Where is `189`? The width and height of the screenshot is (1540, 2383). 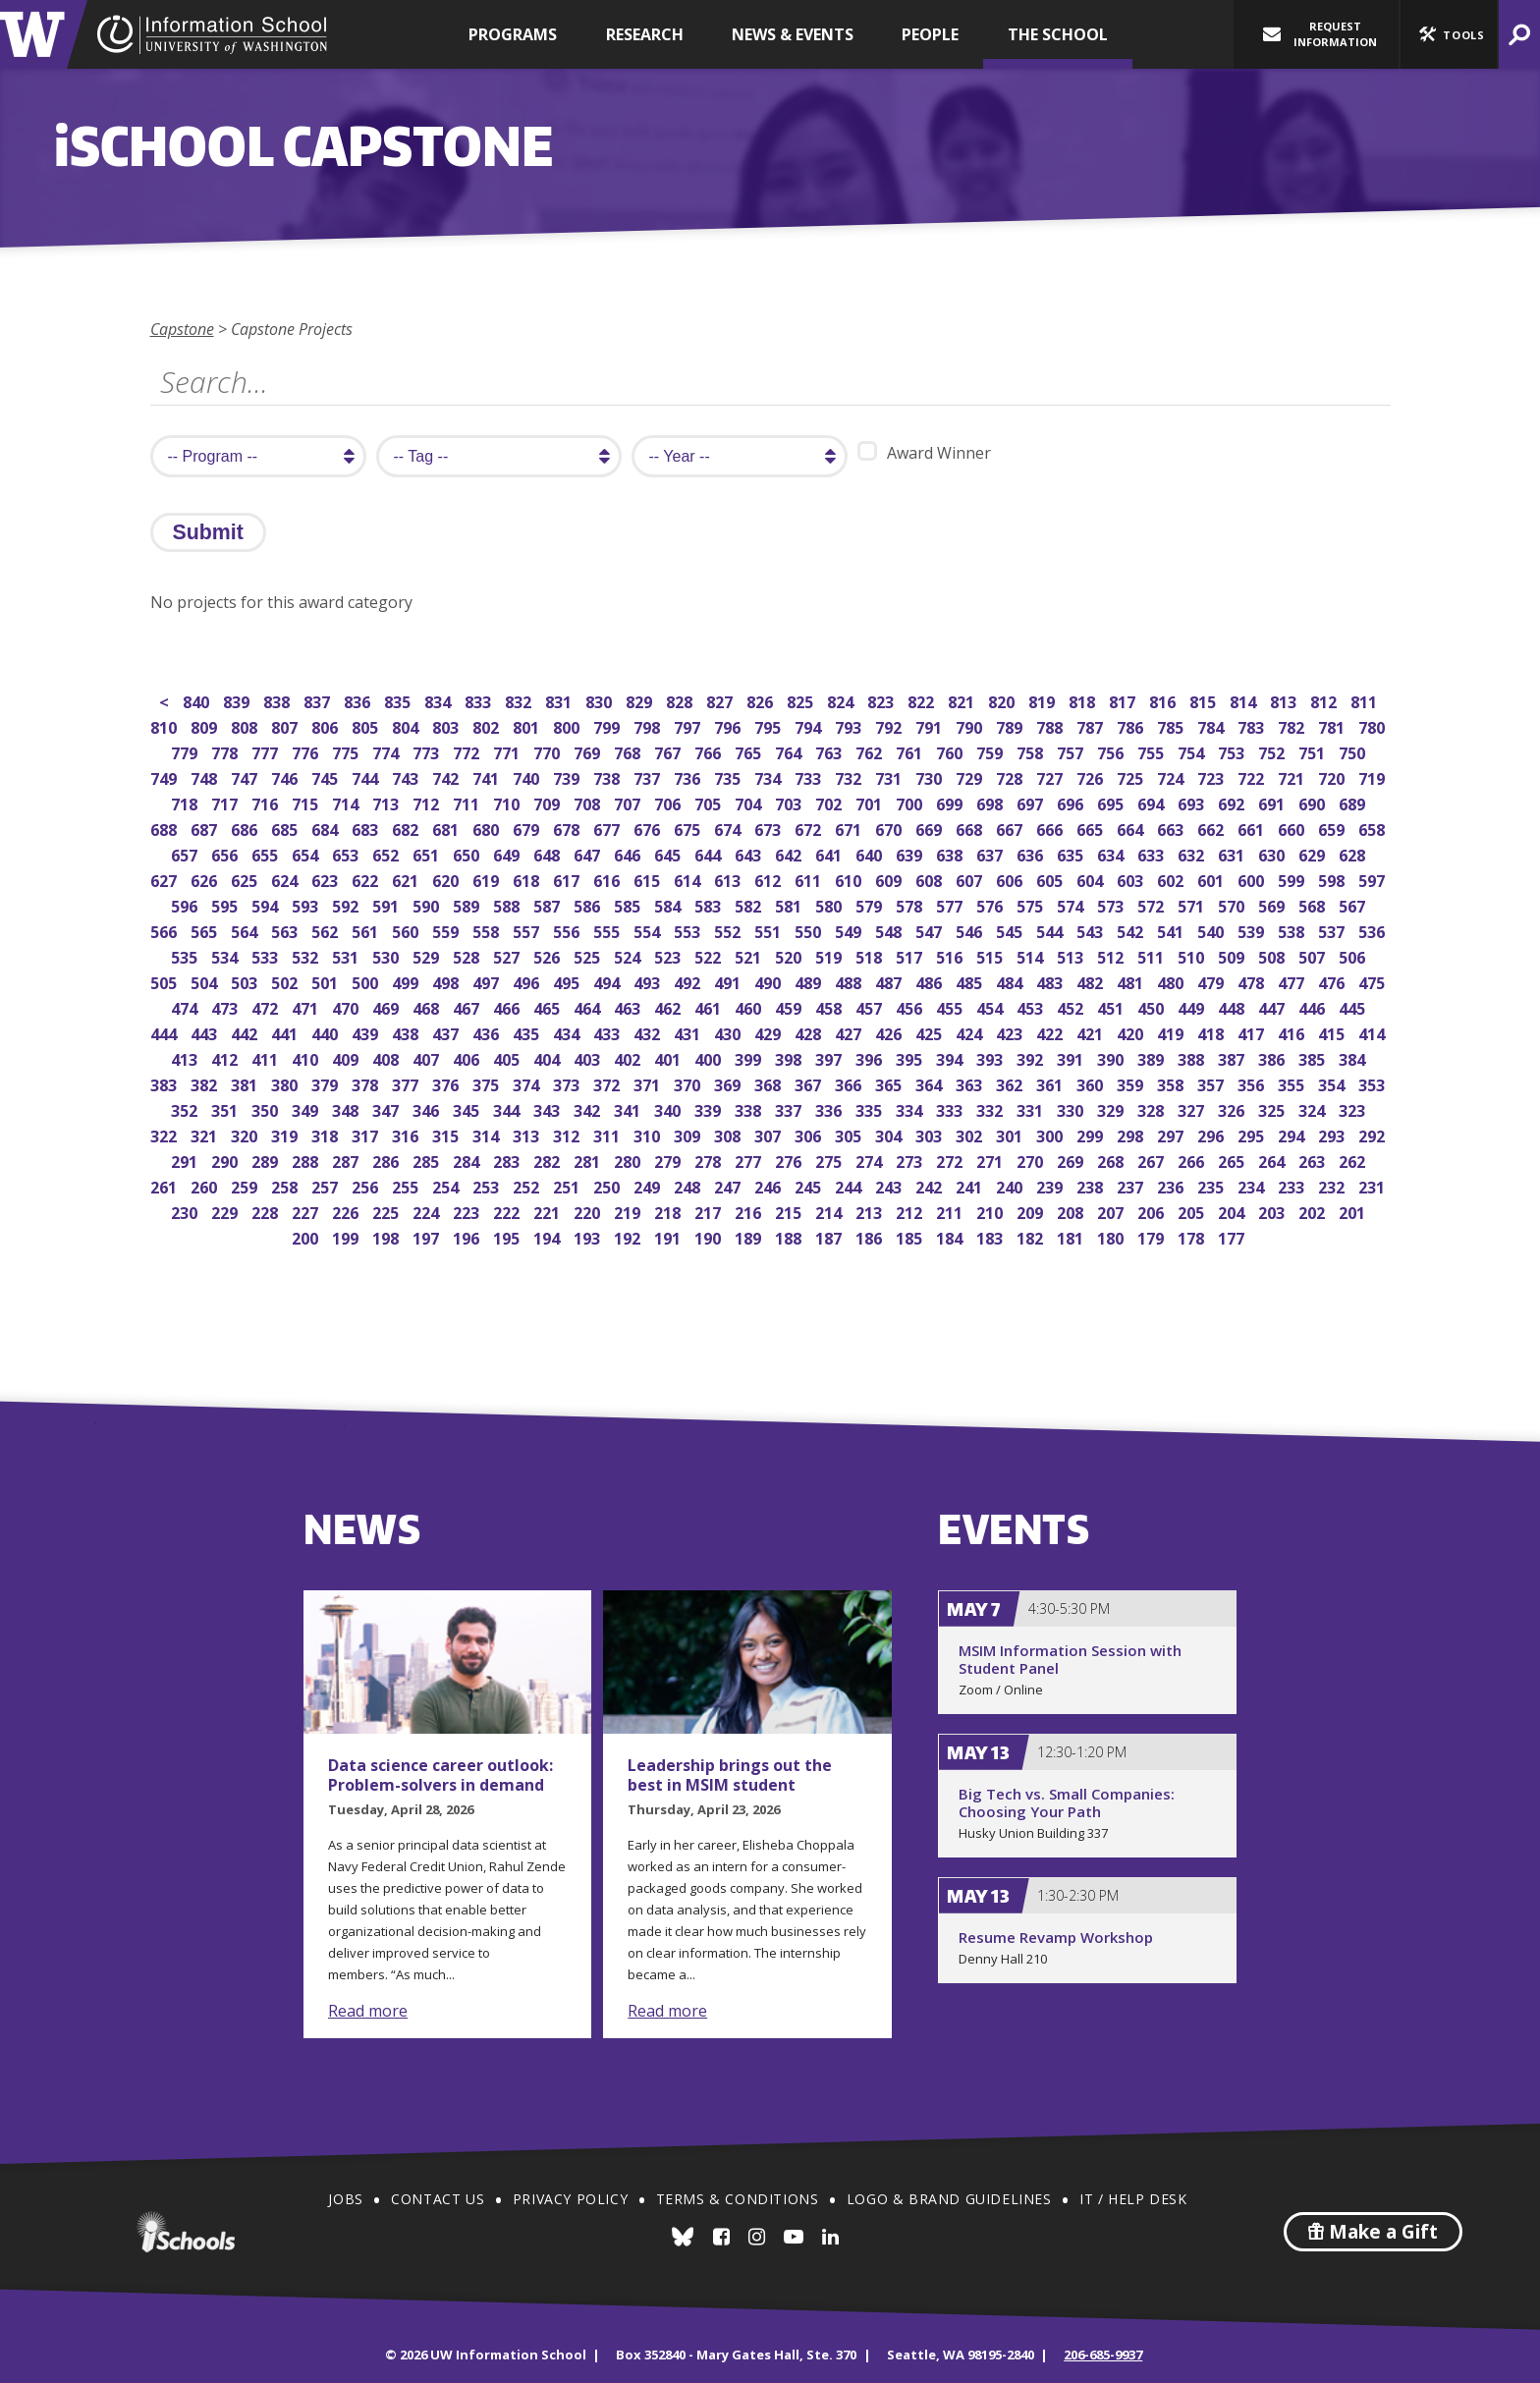
189 is located at coordinates (750, 1236).